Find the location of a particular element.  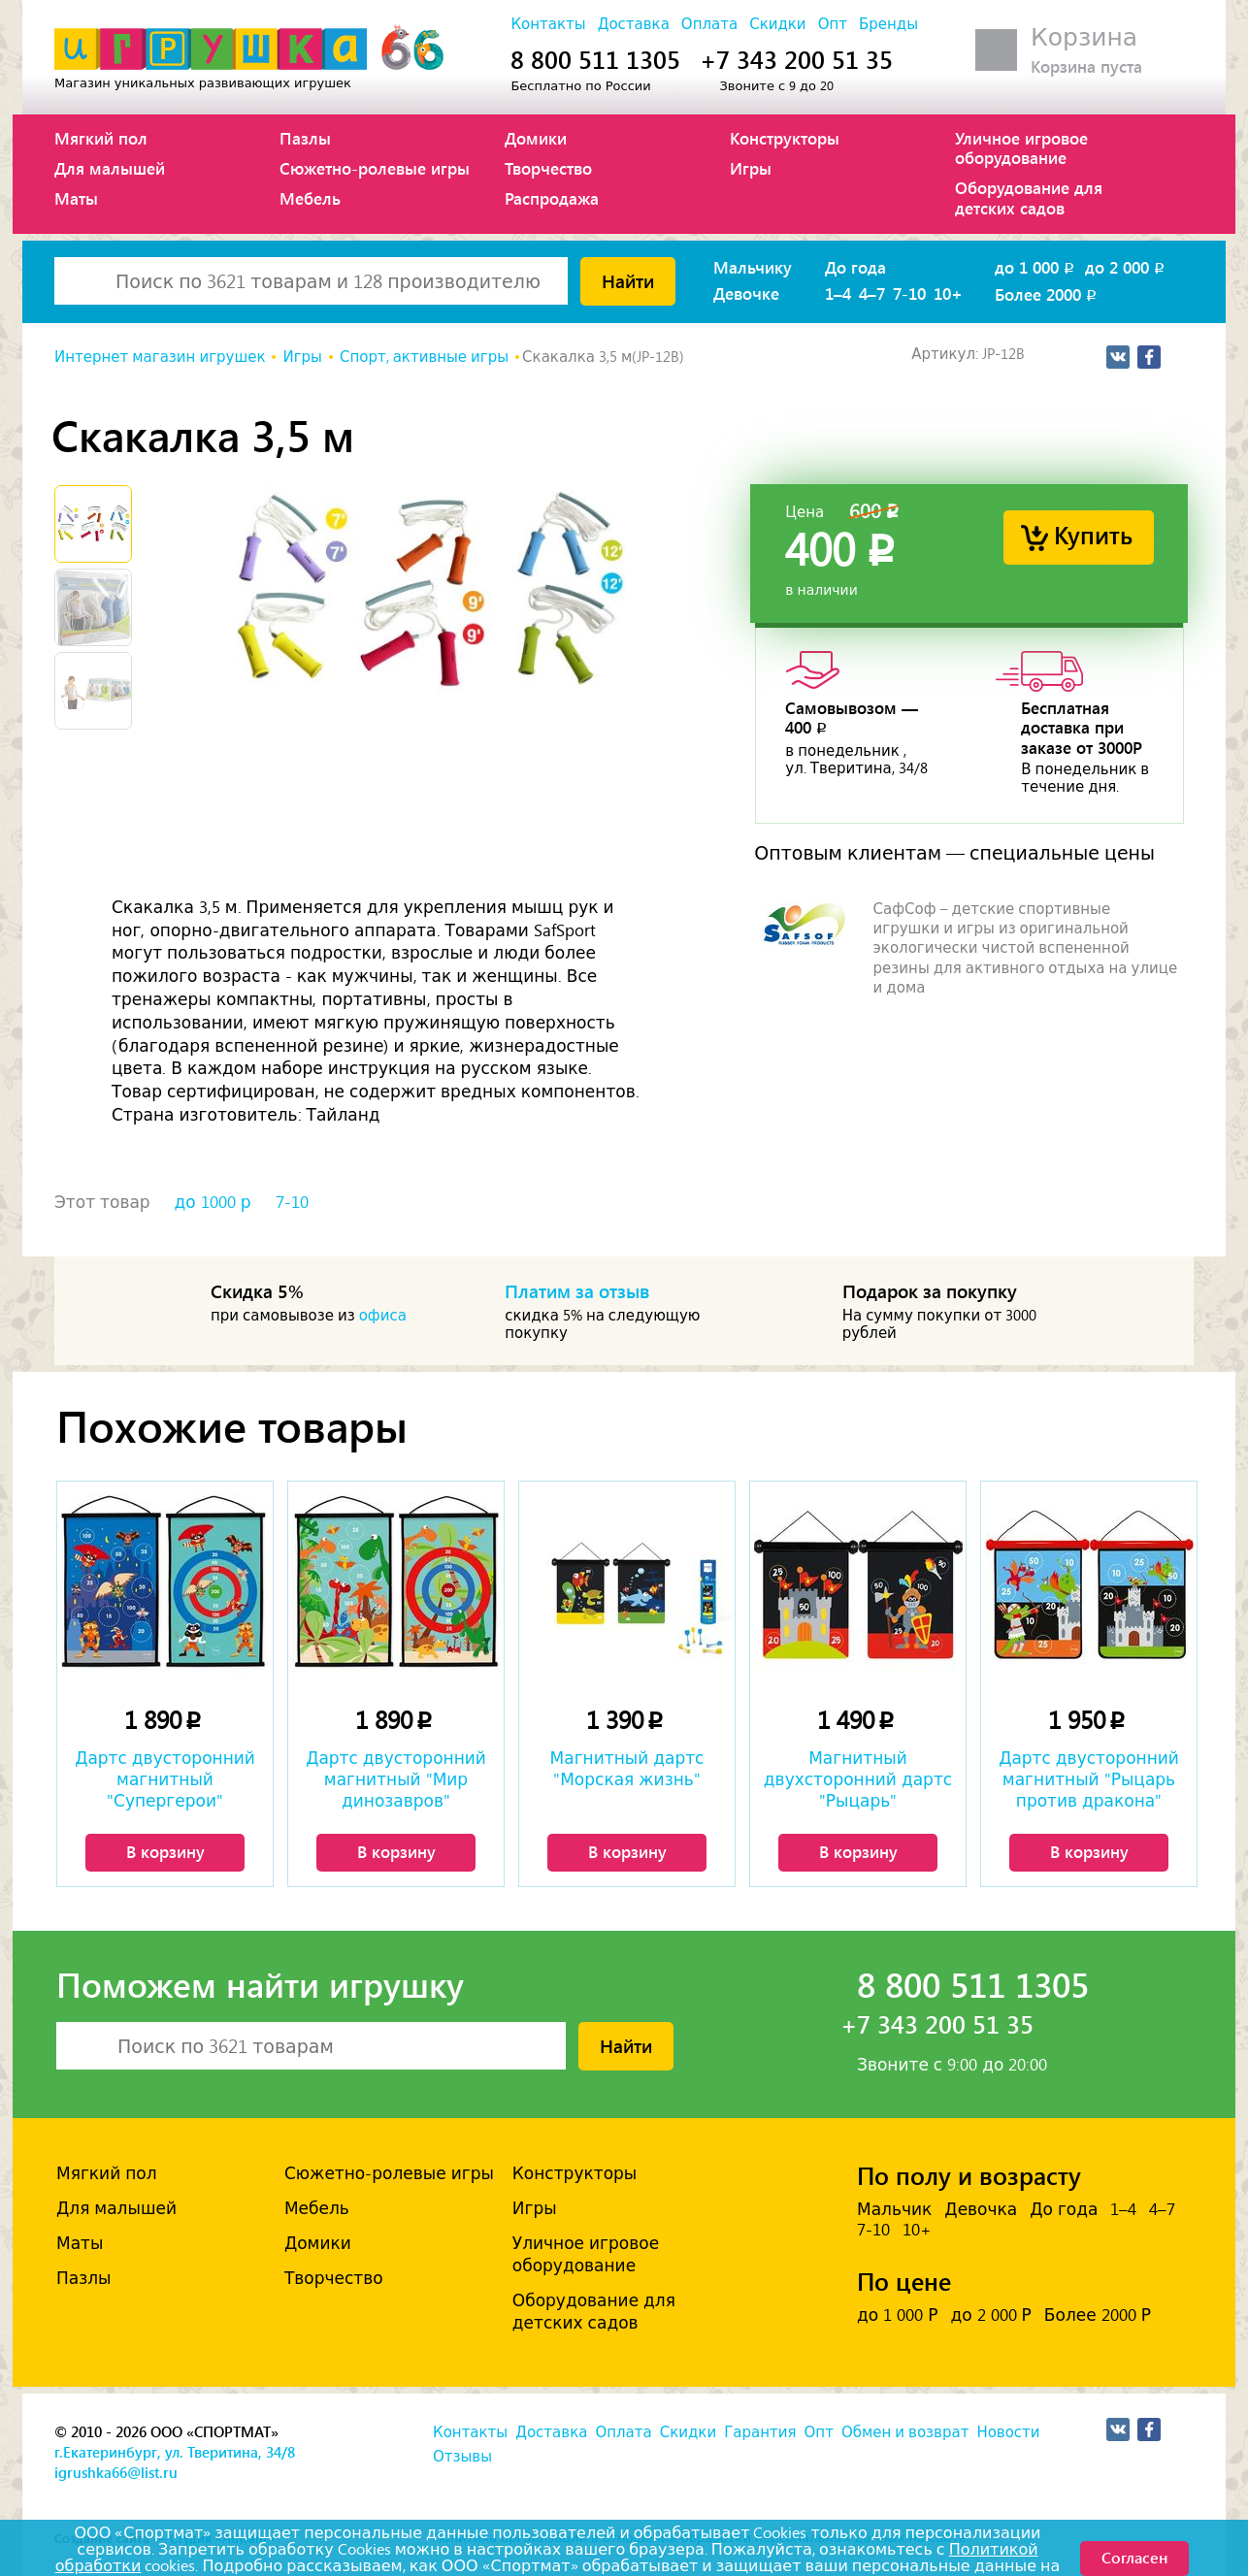

Мальчику is located at coordinates (752, 266).